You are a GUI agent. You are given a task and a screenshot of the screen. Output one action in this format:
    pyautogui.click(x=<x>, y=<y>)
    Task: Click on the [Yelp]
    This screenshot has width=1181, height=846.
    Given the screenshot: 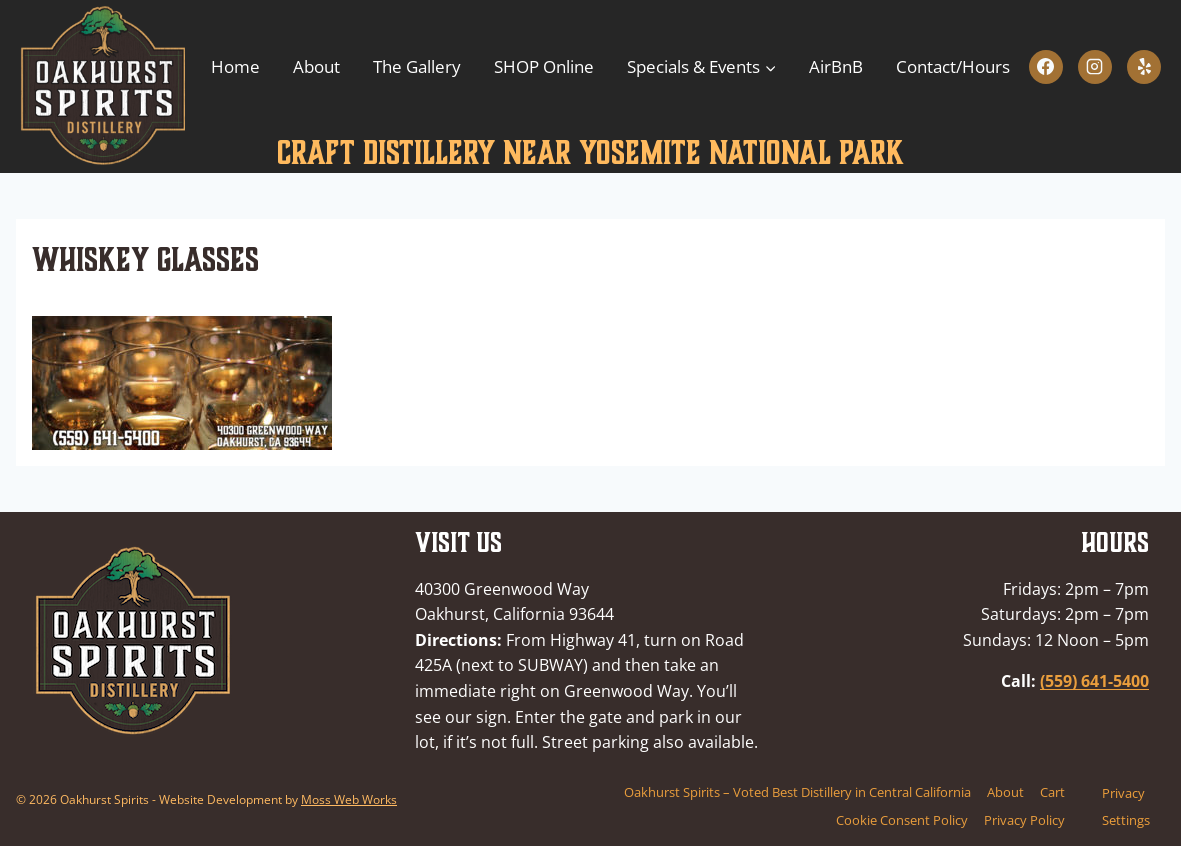 What is the action you would take?
    pyautogui.click(x=1144, y=67)
    